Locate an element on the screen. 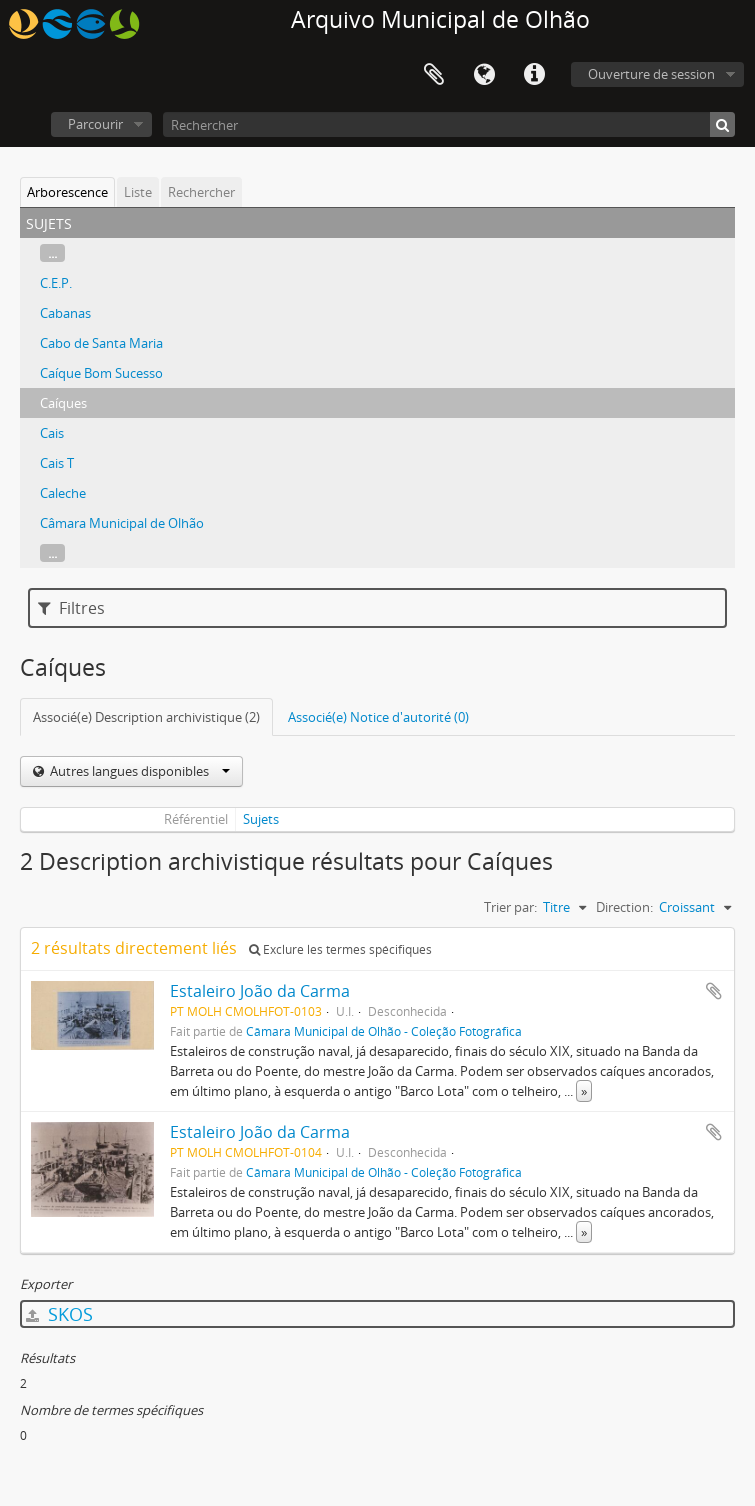 The image size is (755, 1506). Sujets is located at coordinates (261, 819).